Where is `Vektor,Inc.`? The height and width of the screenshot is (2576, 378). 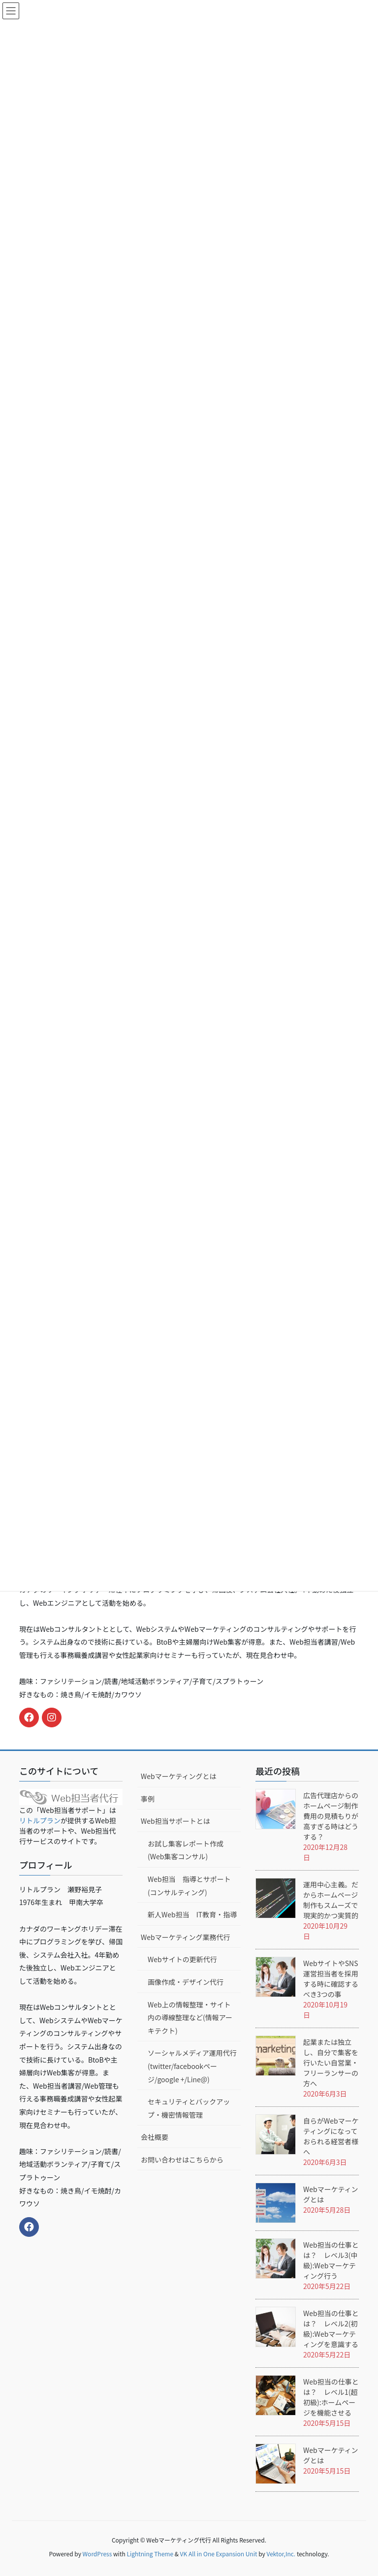 Vektor,Inc. is located at coordinates (280, 2553).